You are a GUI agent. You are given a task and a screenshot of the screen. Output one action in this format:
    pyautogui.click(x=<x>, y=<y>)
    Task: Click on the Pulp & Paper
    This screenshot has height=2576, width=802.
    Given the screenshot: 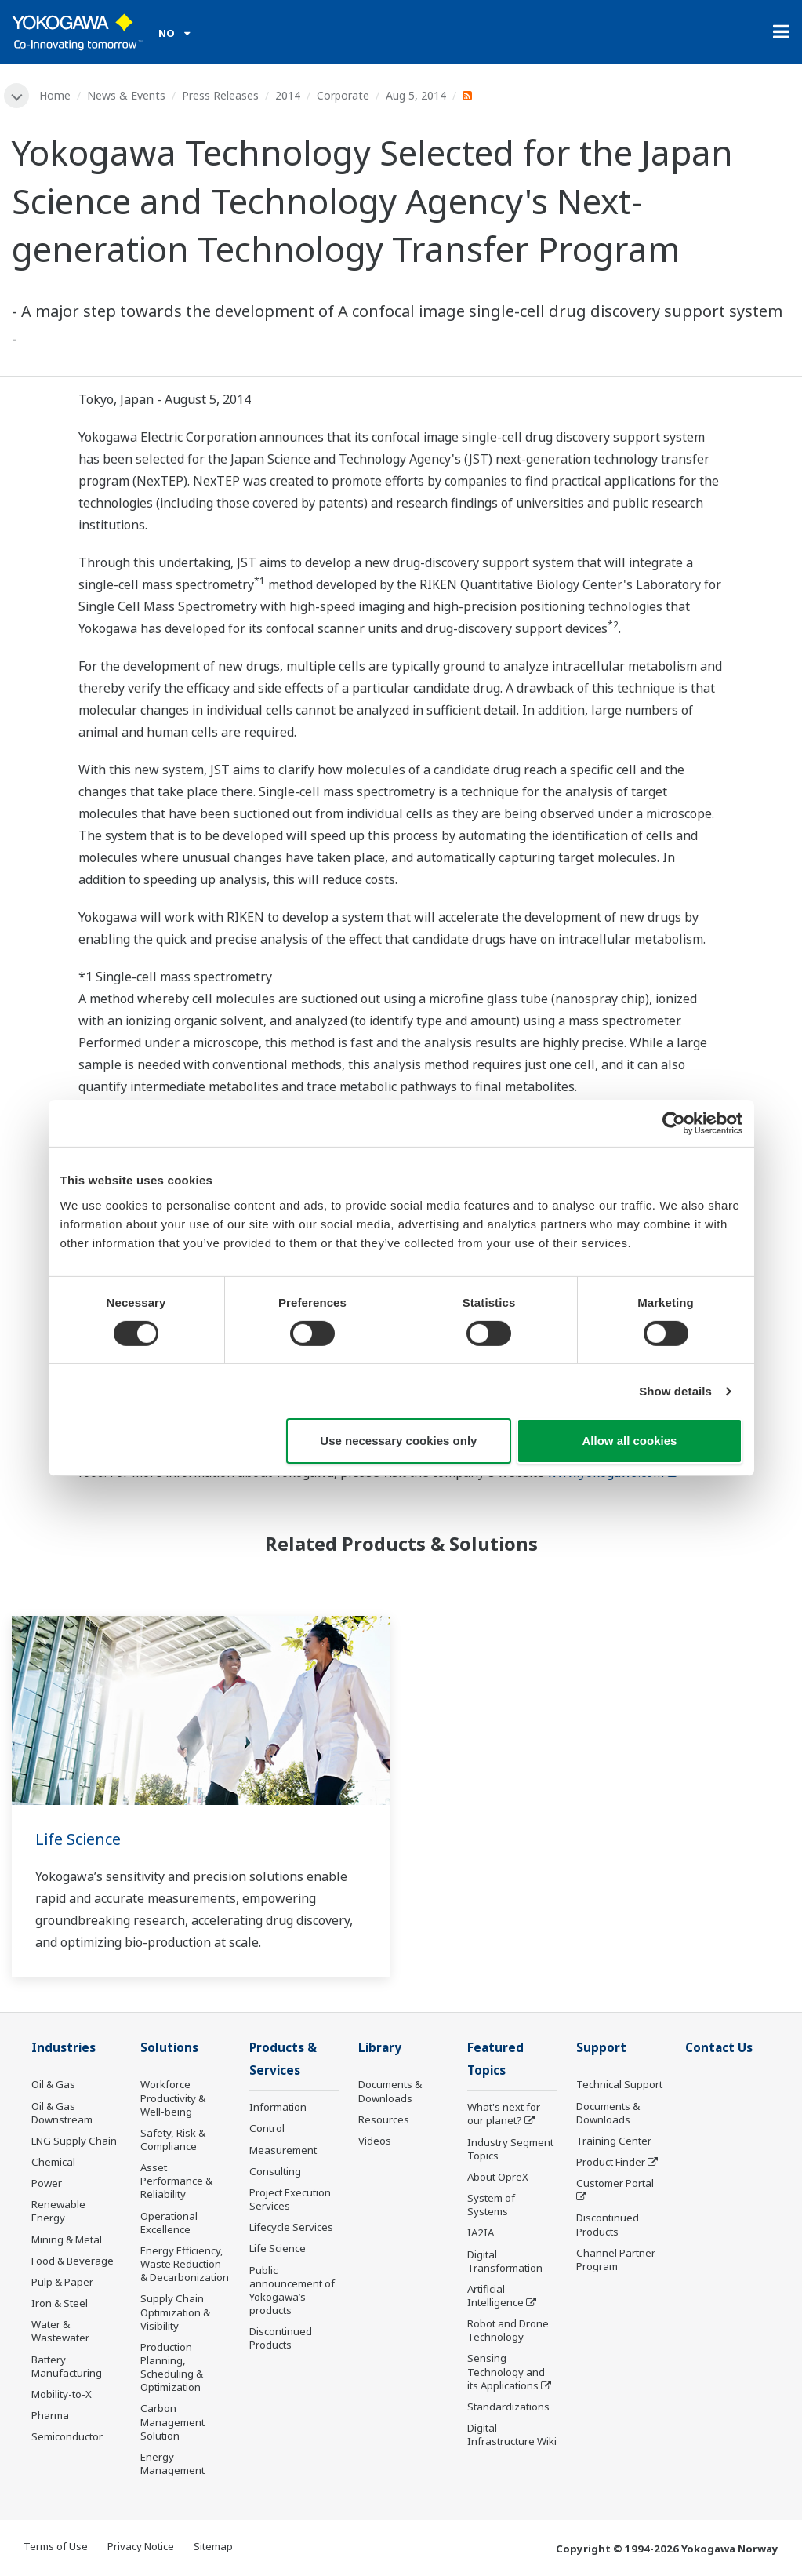 What is the action you would take?
    pyautogui.click(x=62, y=2282)
    